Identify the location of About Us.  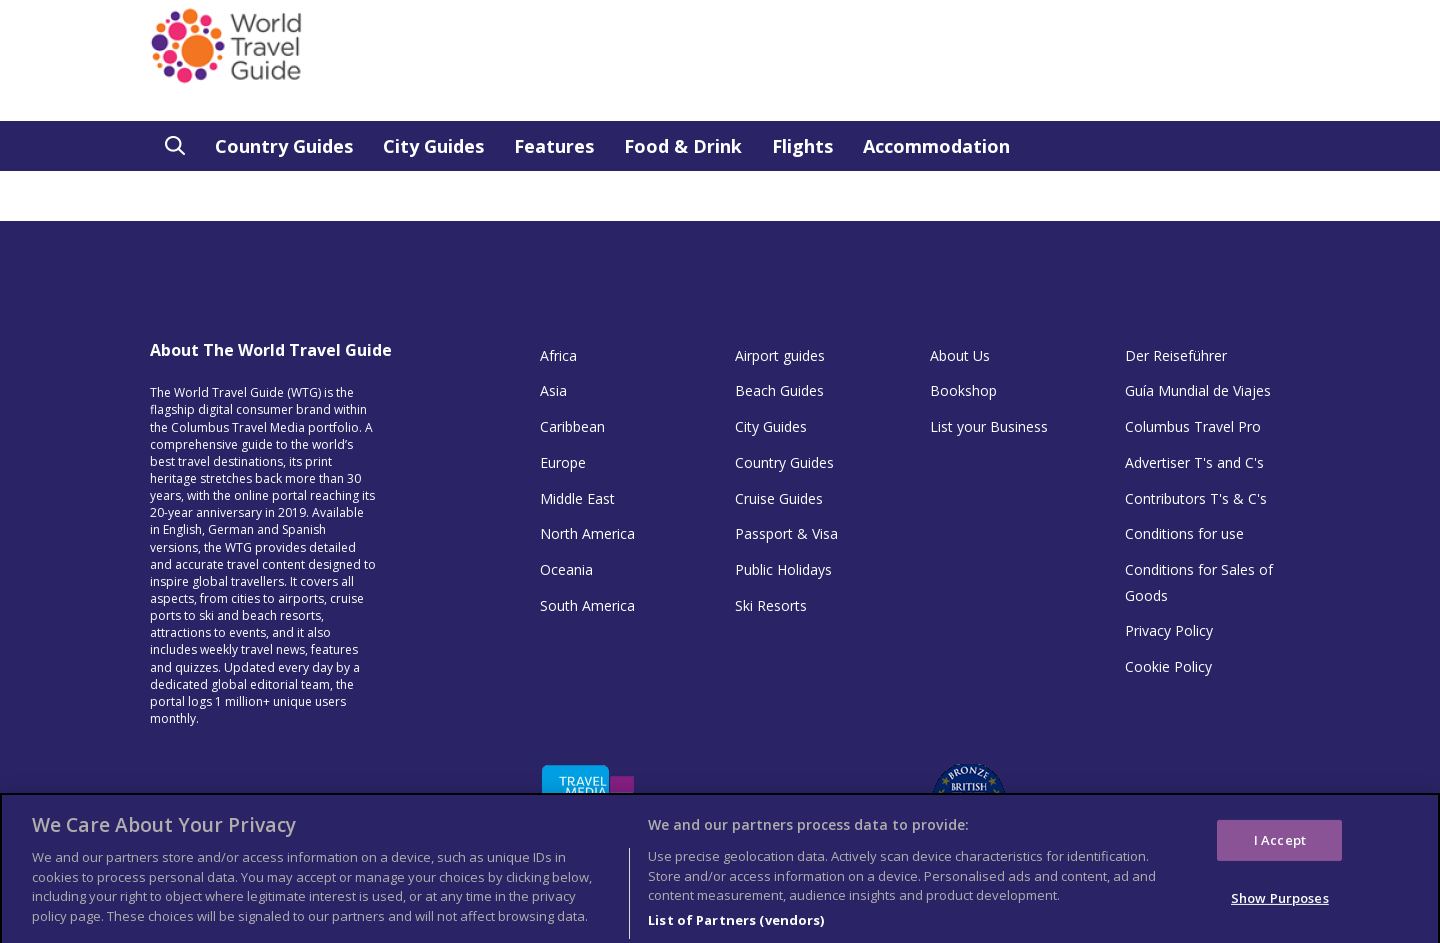
(960, 355).